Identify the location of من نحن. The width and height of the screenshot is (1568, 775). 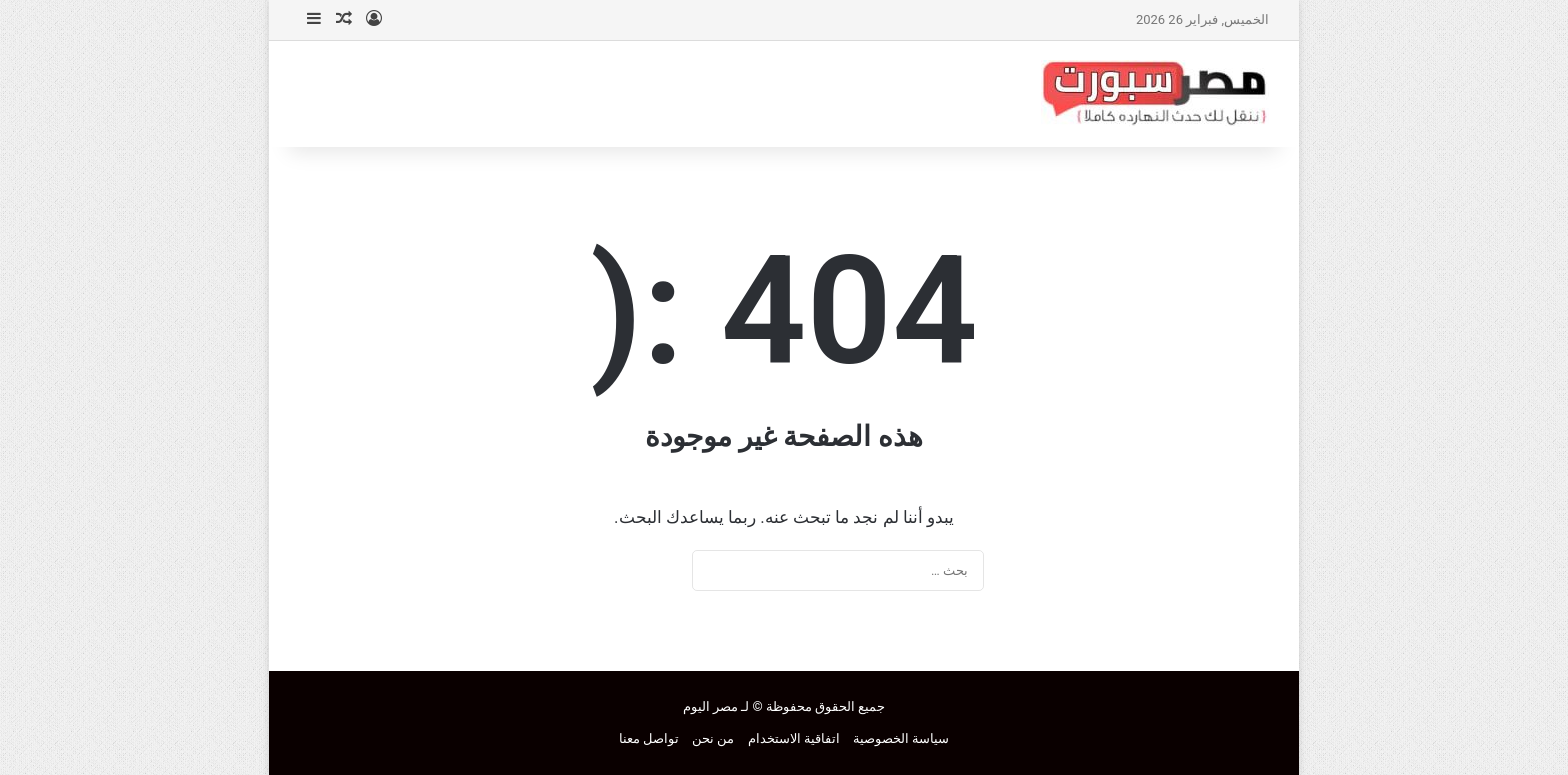
(713, 738).